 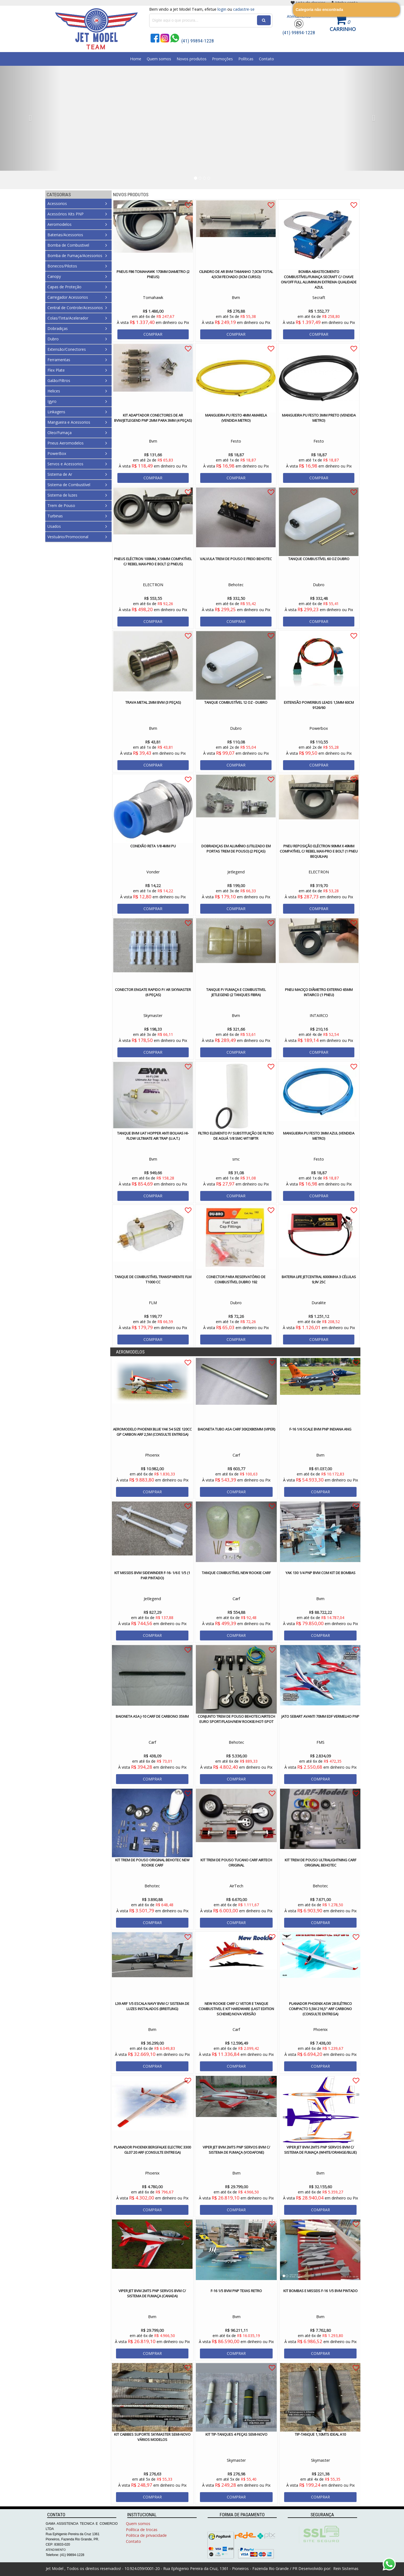 What do you see at coordinates (266, 58) in the screenshot?
I see `Contato` at bounding box center [266, 58].